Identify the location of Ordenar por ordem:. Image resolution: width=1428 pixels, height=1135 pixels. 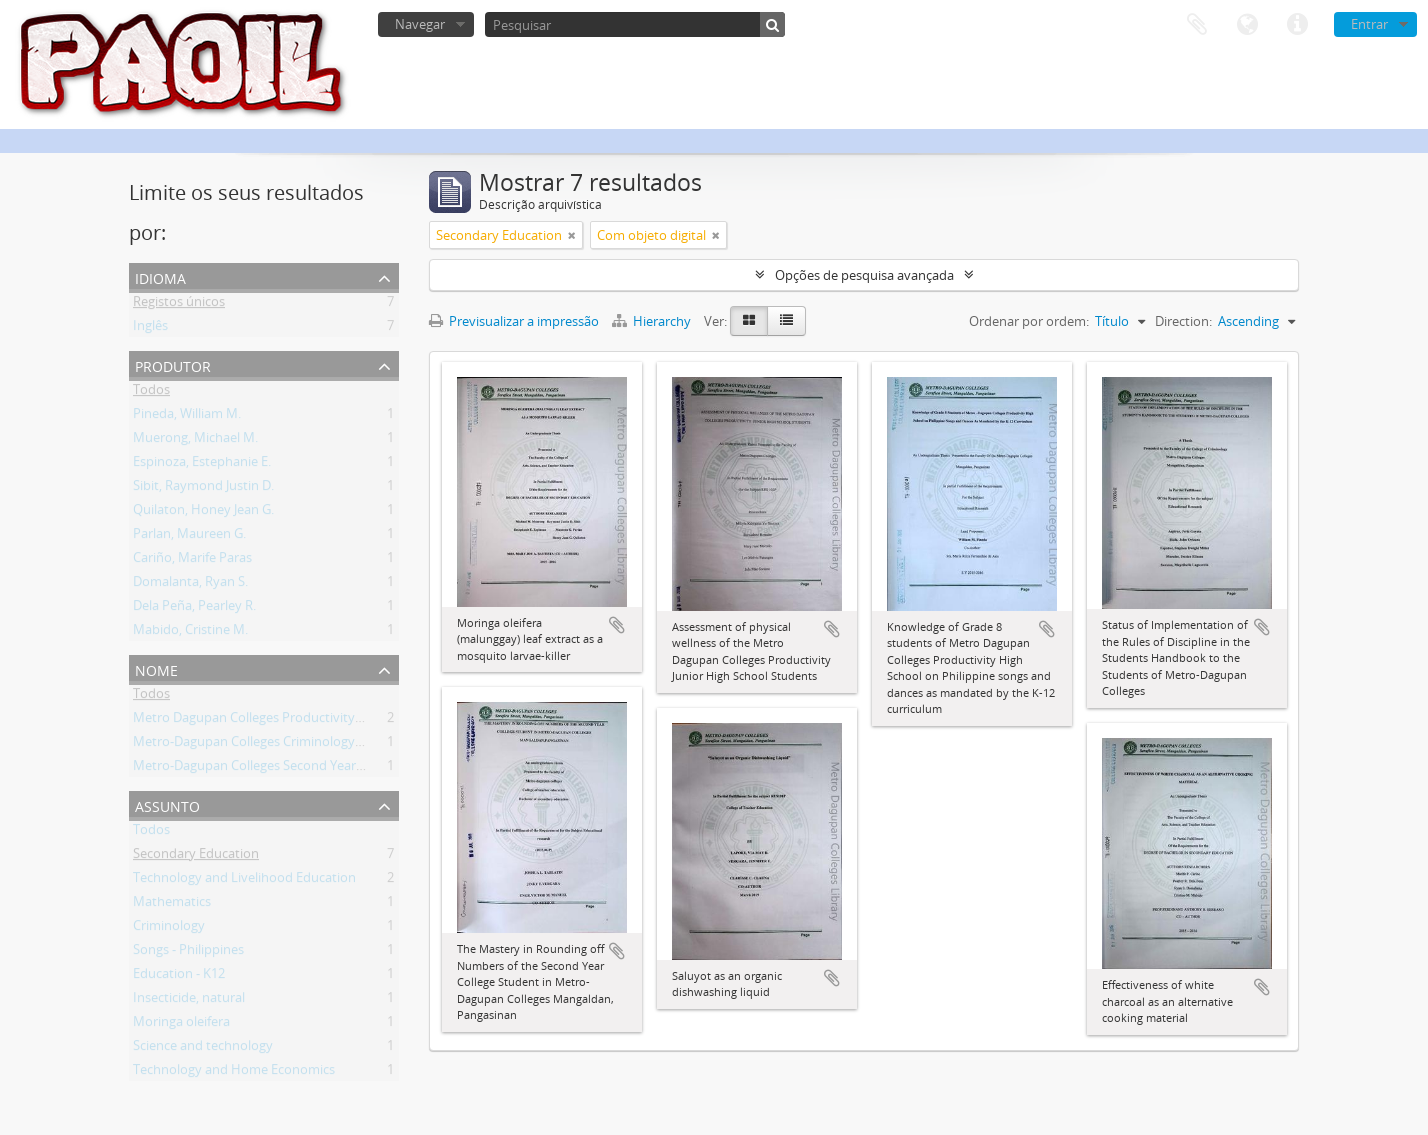
(1029, 321).